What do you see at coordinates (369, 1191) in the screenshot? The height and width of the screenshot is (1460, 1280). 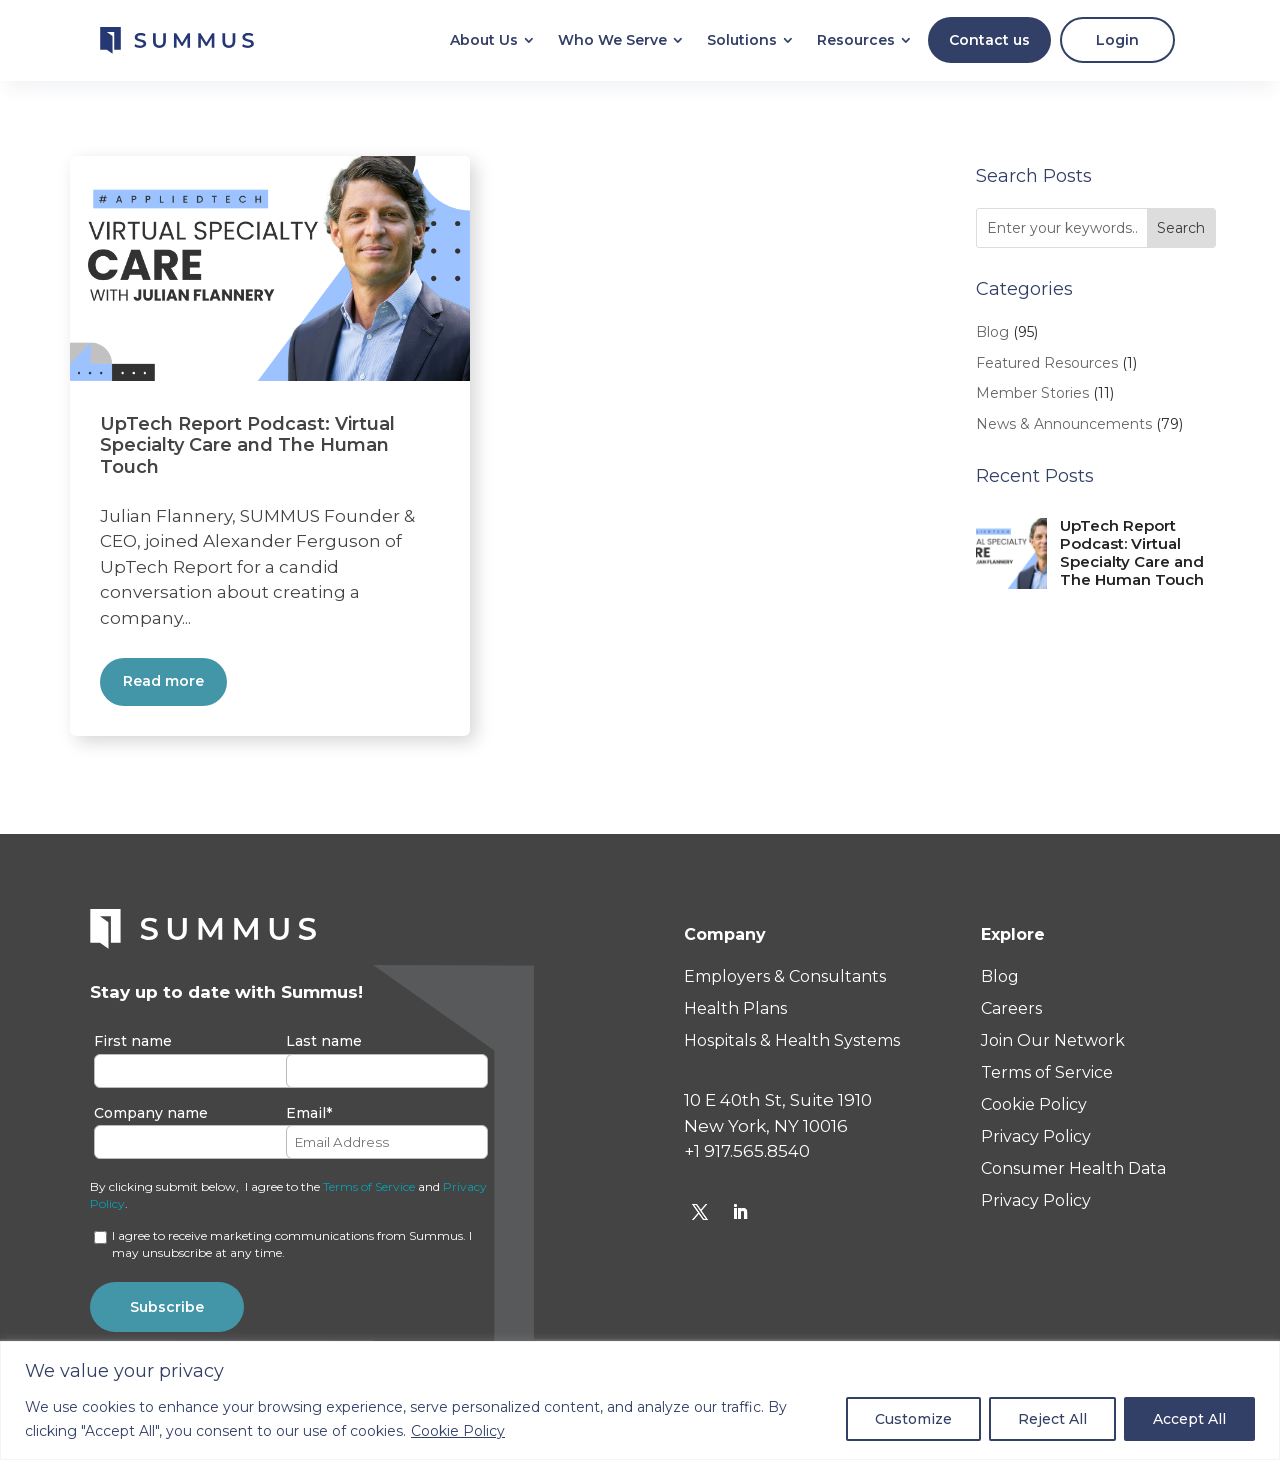 I see `Terms of Service` at bounding box center [369, 1191].